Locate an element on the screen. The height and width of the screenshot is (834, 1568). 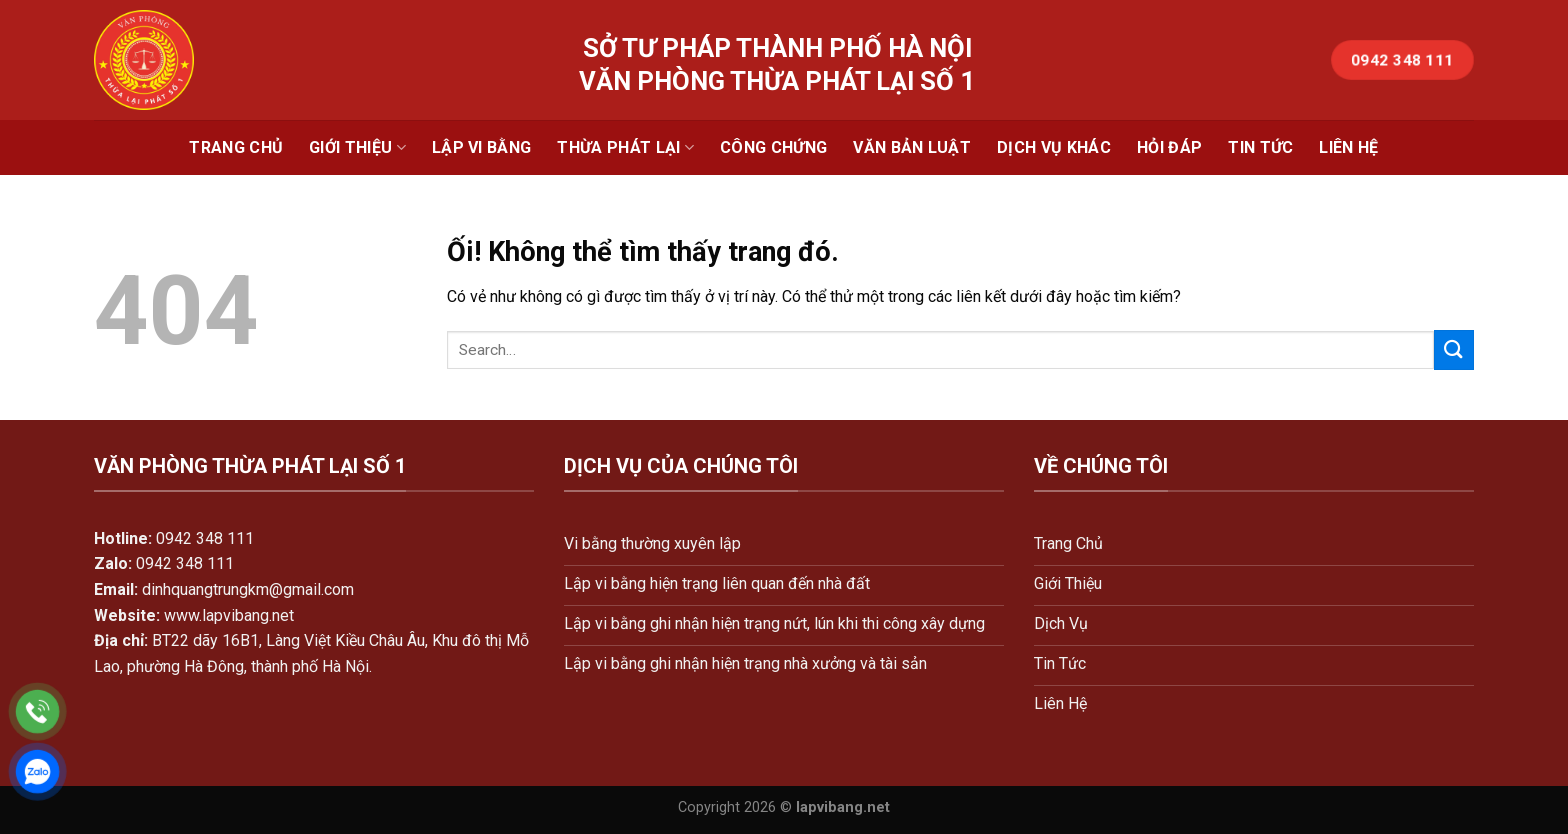
Thừa Phát Lại is located at coordinates (625, 148).